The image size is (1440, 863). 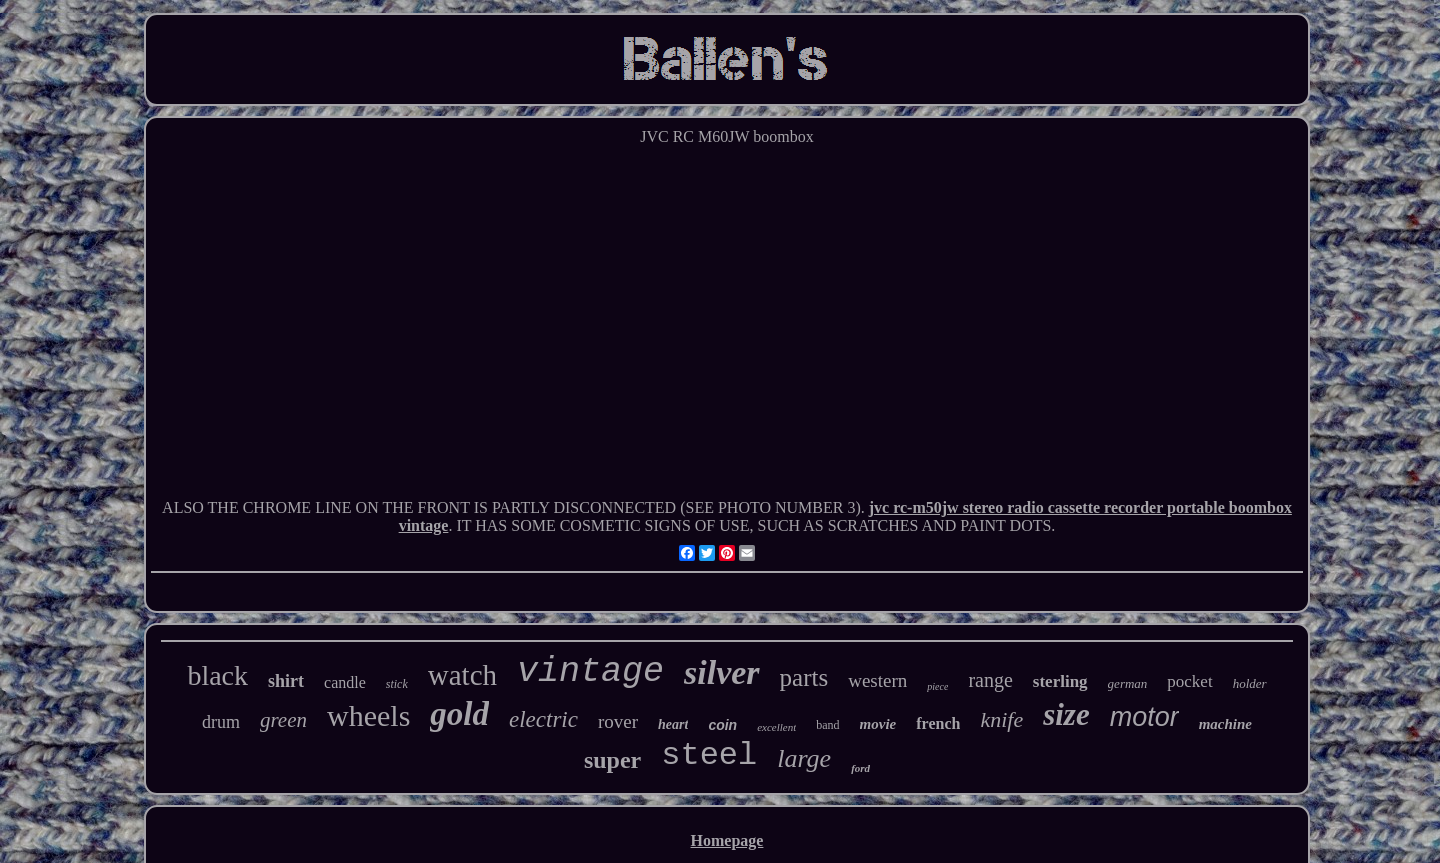 I want to click on western, so click(x=877, y=680).